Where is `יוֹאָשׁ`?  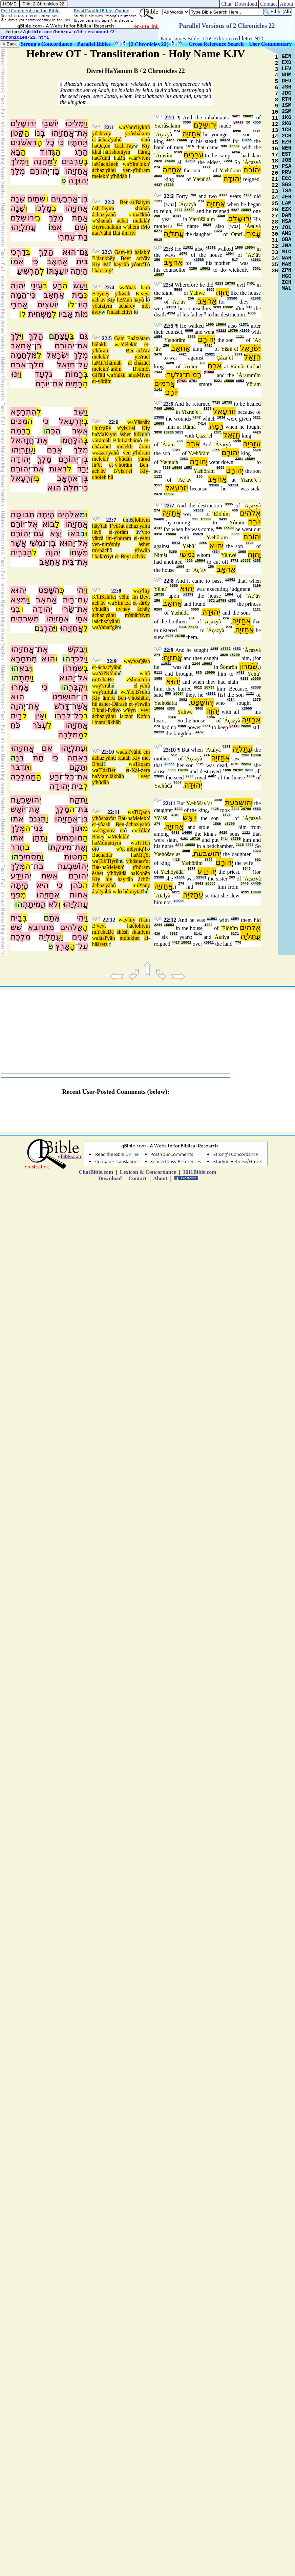 יוֹאָשׁ is located at coordinates (18, 809).